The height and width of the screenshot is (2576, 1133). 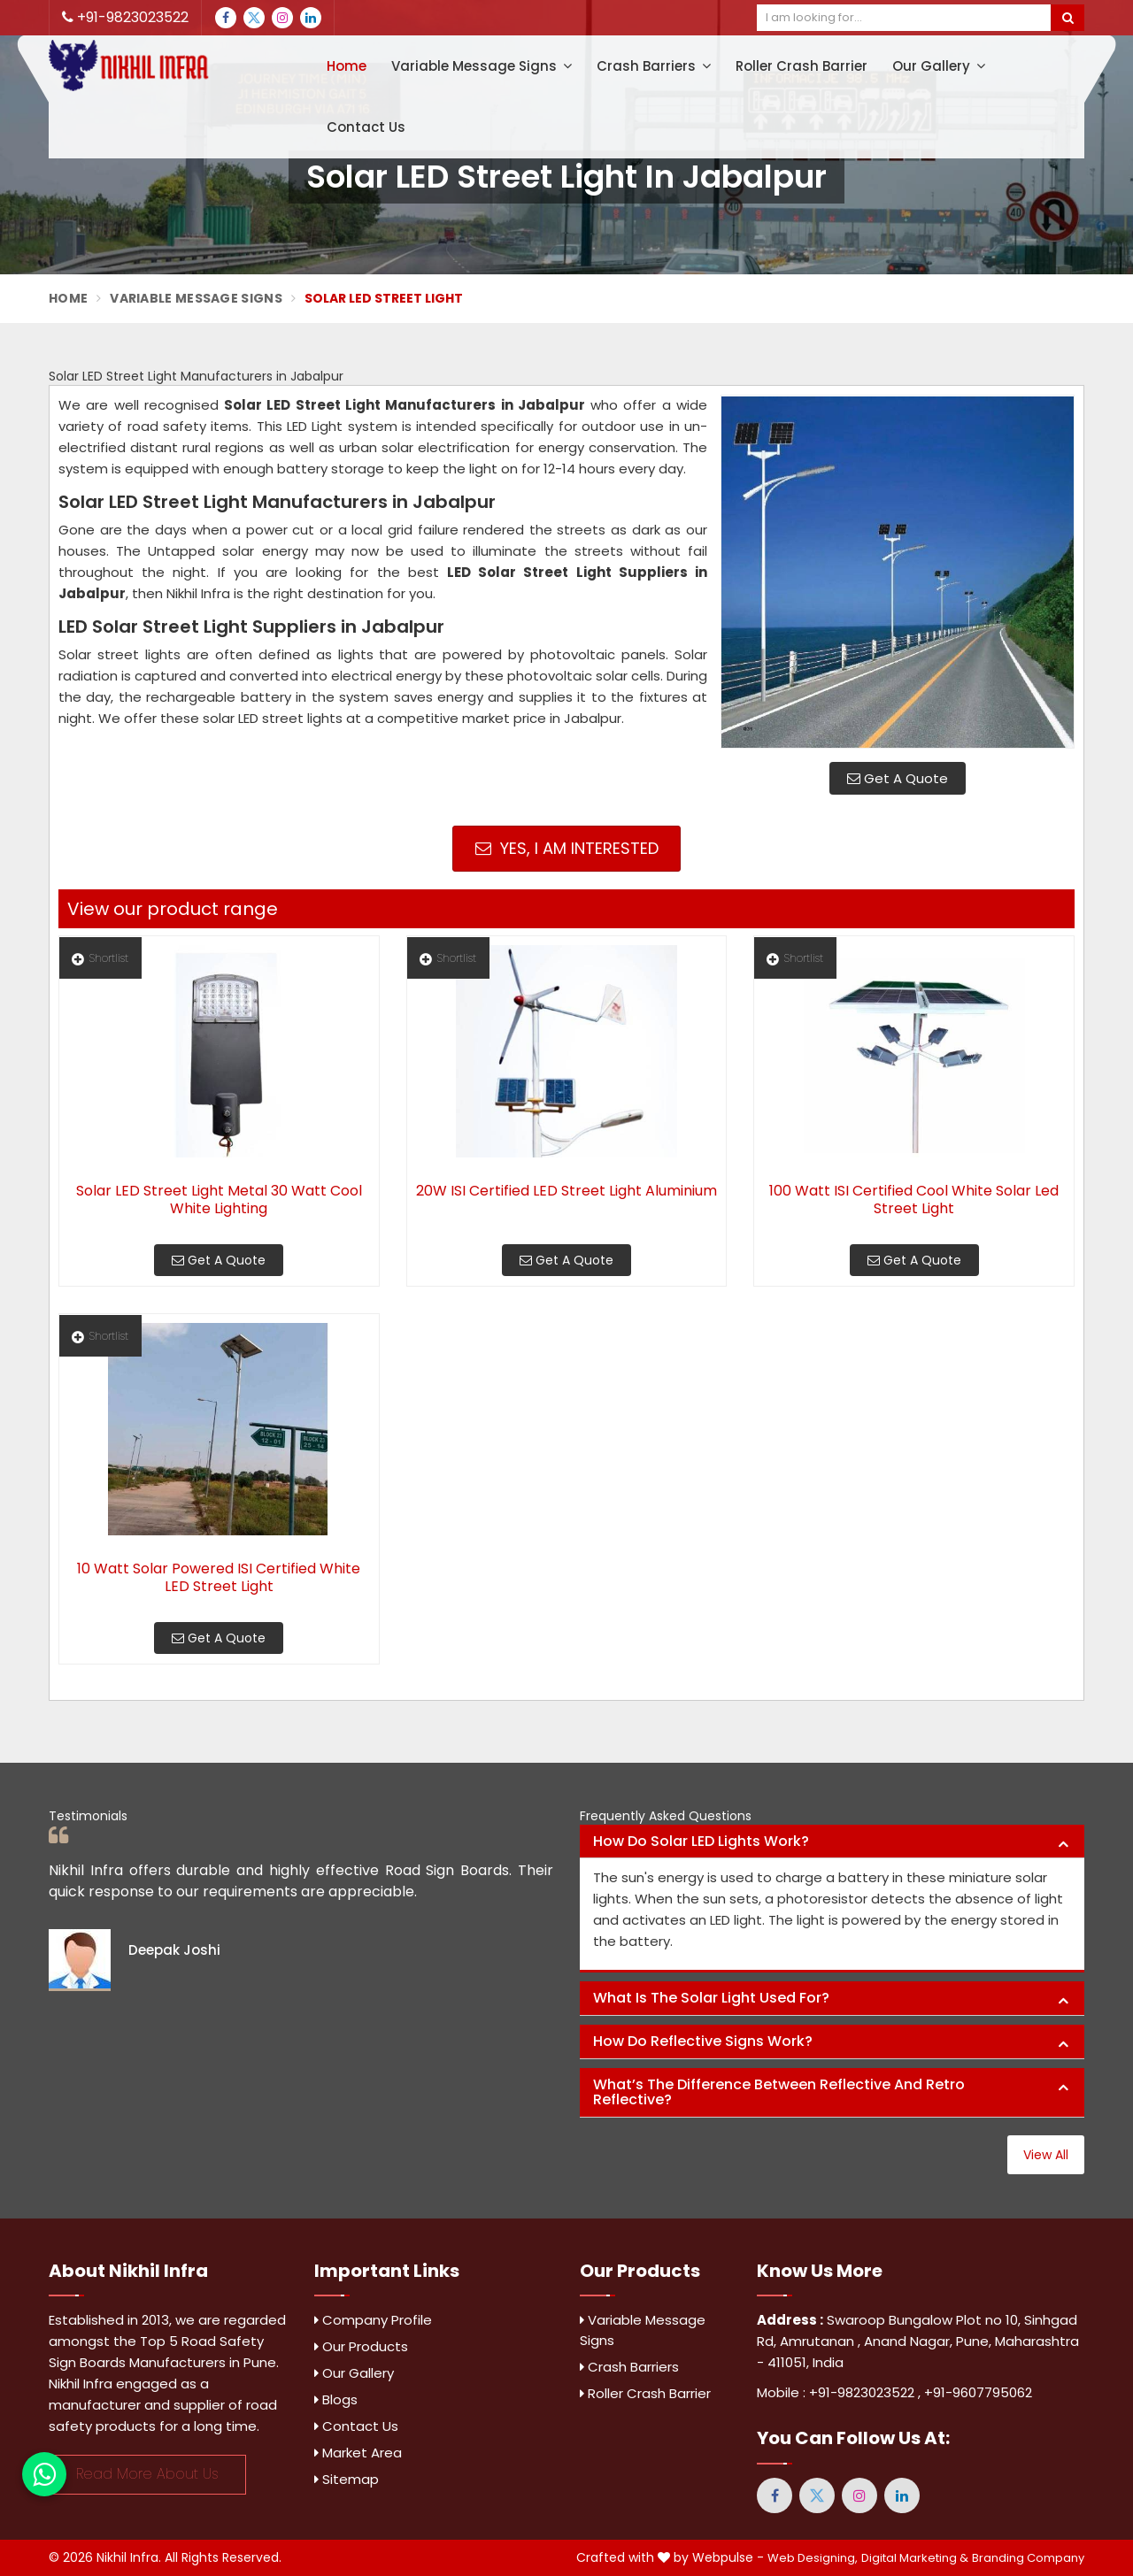 I want to click on Web Designing,, so click(x=812, y=2557).